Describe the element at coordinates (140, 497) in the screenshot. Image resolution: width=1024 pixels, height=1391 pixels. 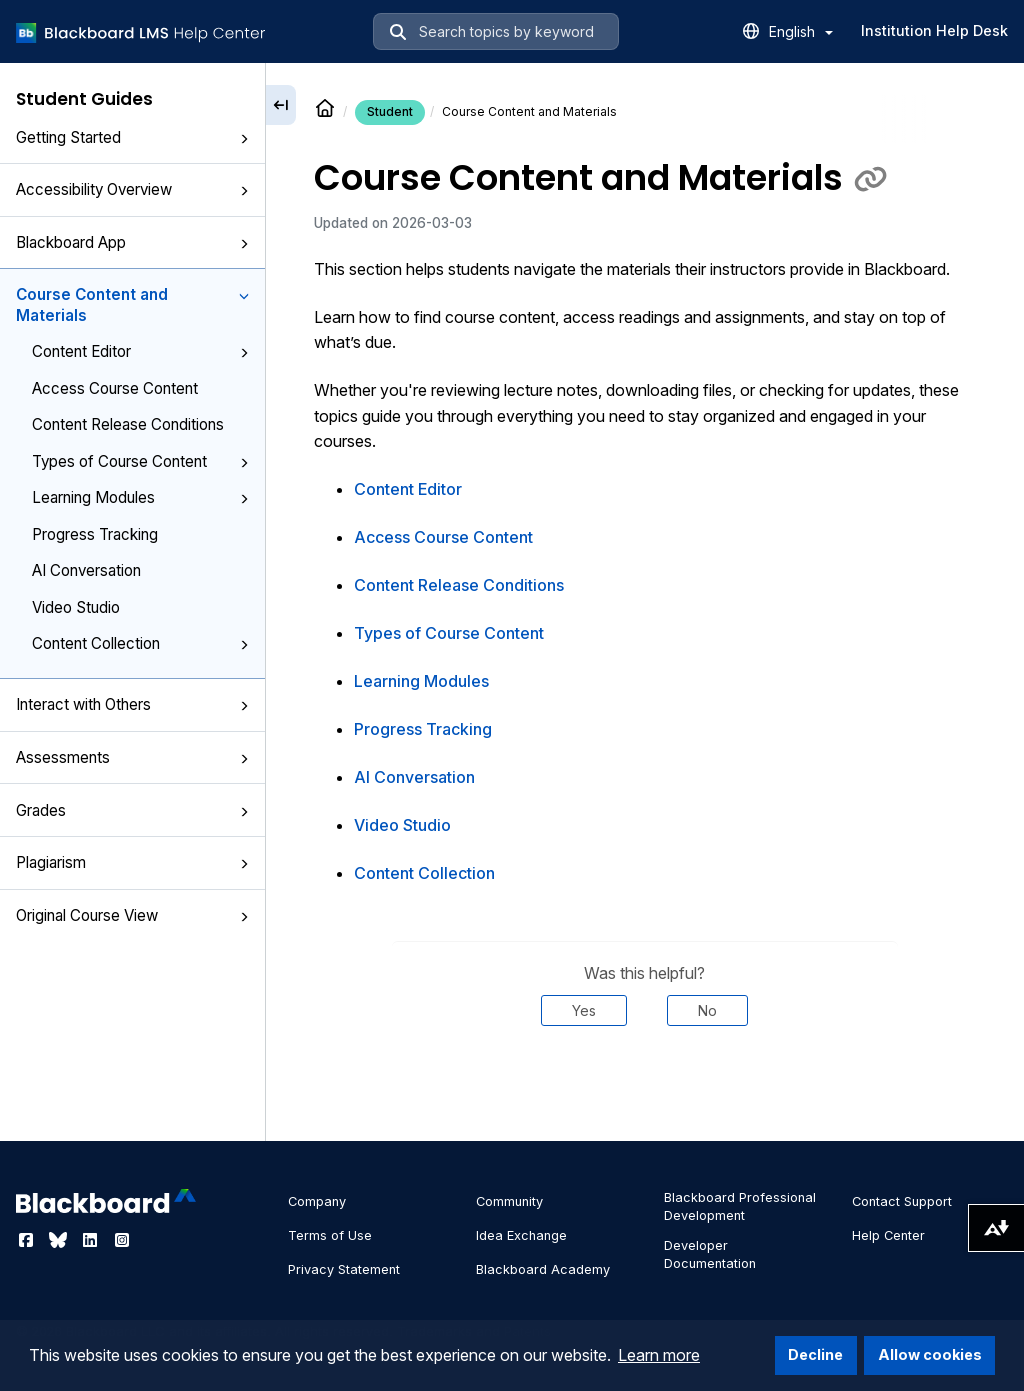
I see `Learning Modules` at that location.